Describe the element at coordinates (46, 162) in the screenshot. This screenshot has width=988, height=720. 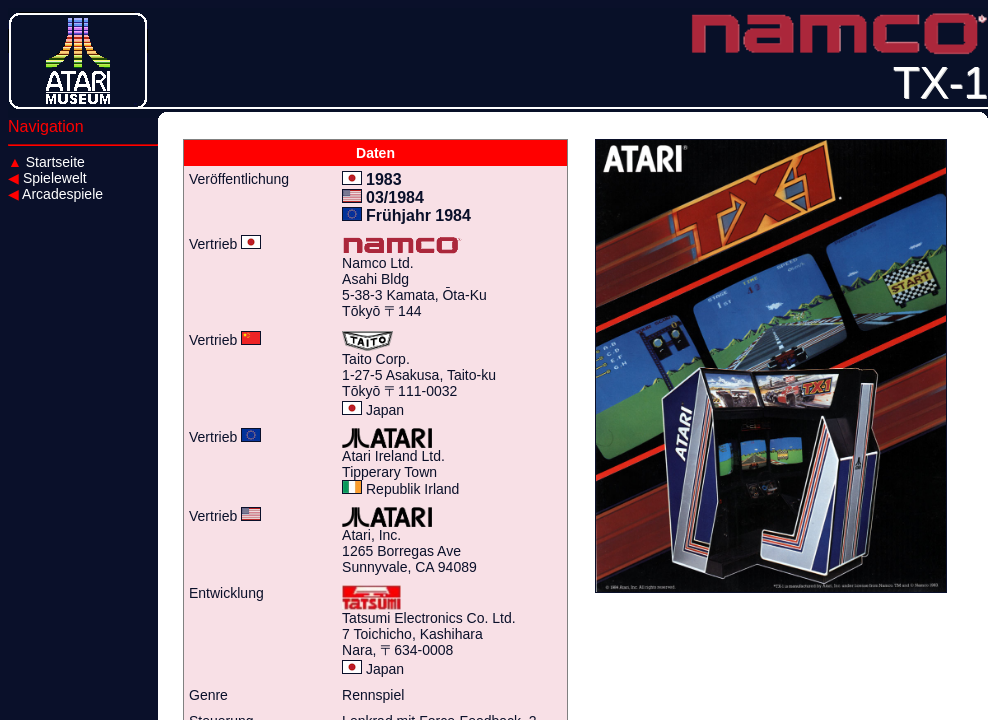
I see `Startseite` at that location.